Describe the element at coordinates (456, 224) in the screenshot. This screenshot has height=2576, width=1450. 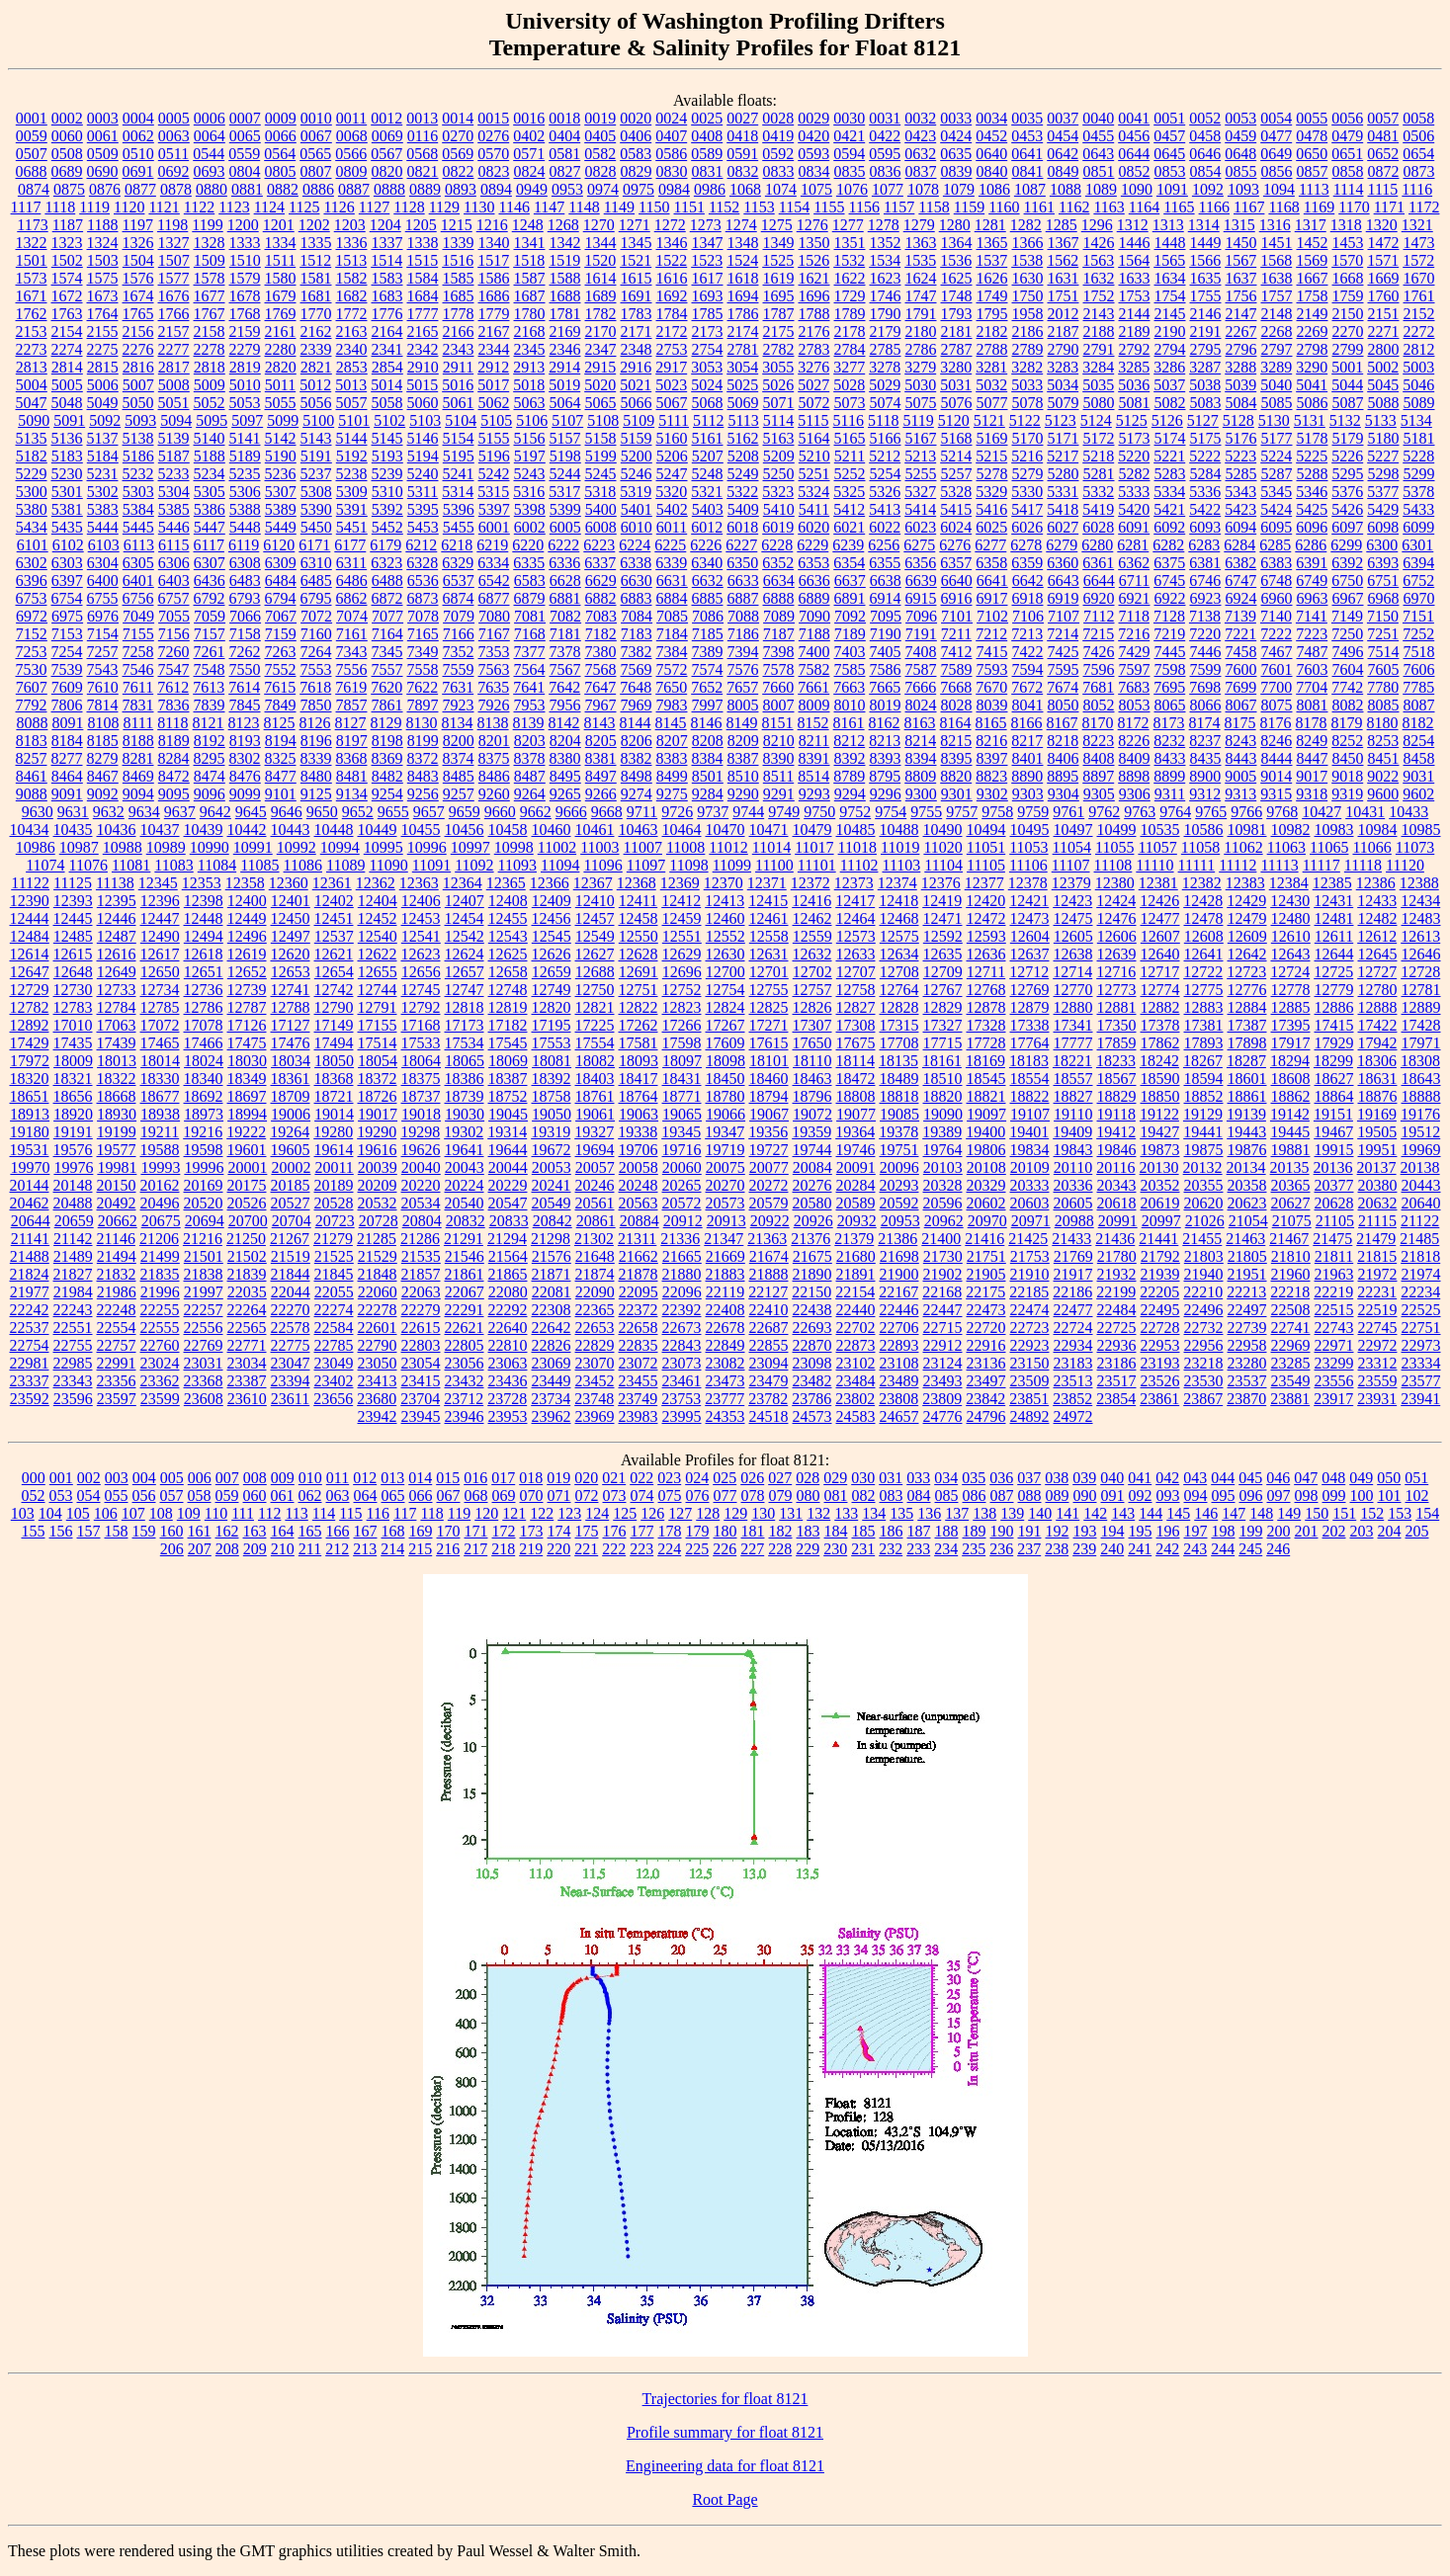
I see `1215` at that location.